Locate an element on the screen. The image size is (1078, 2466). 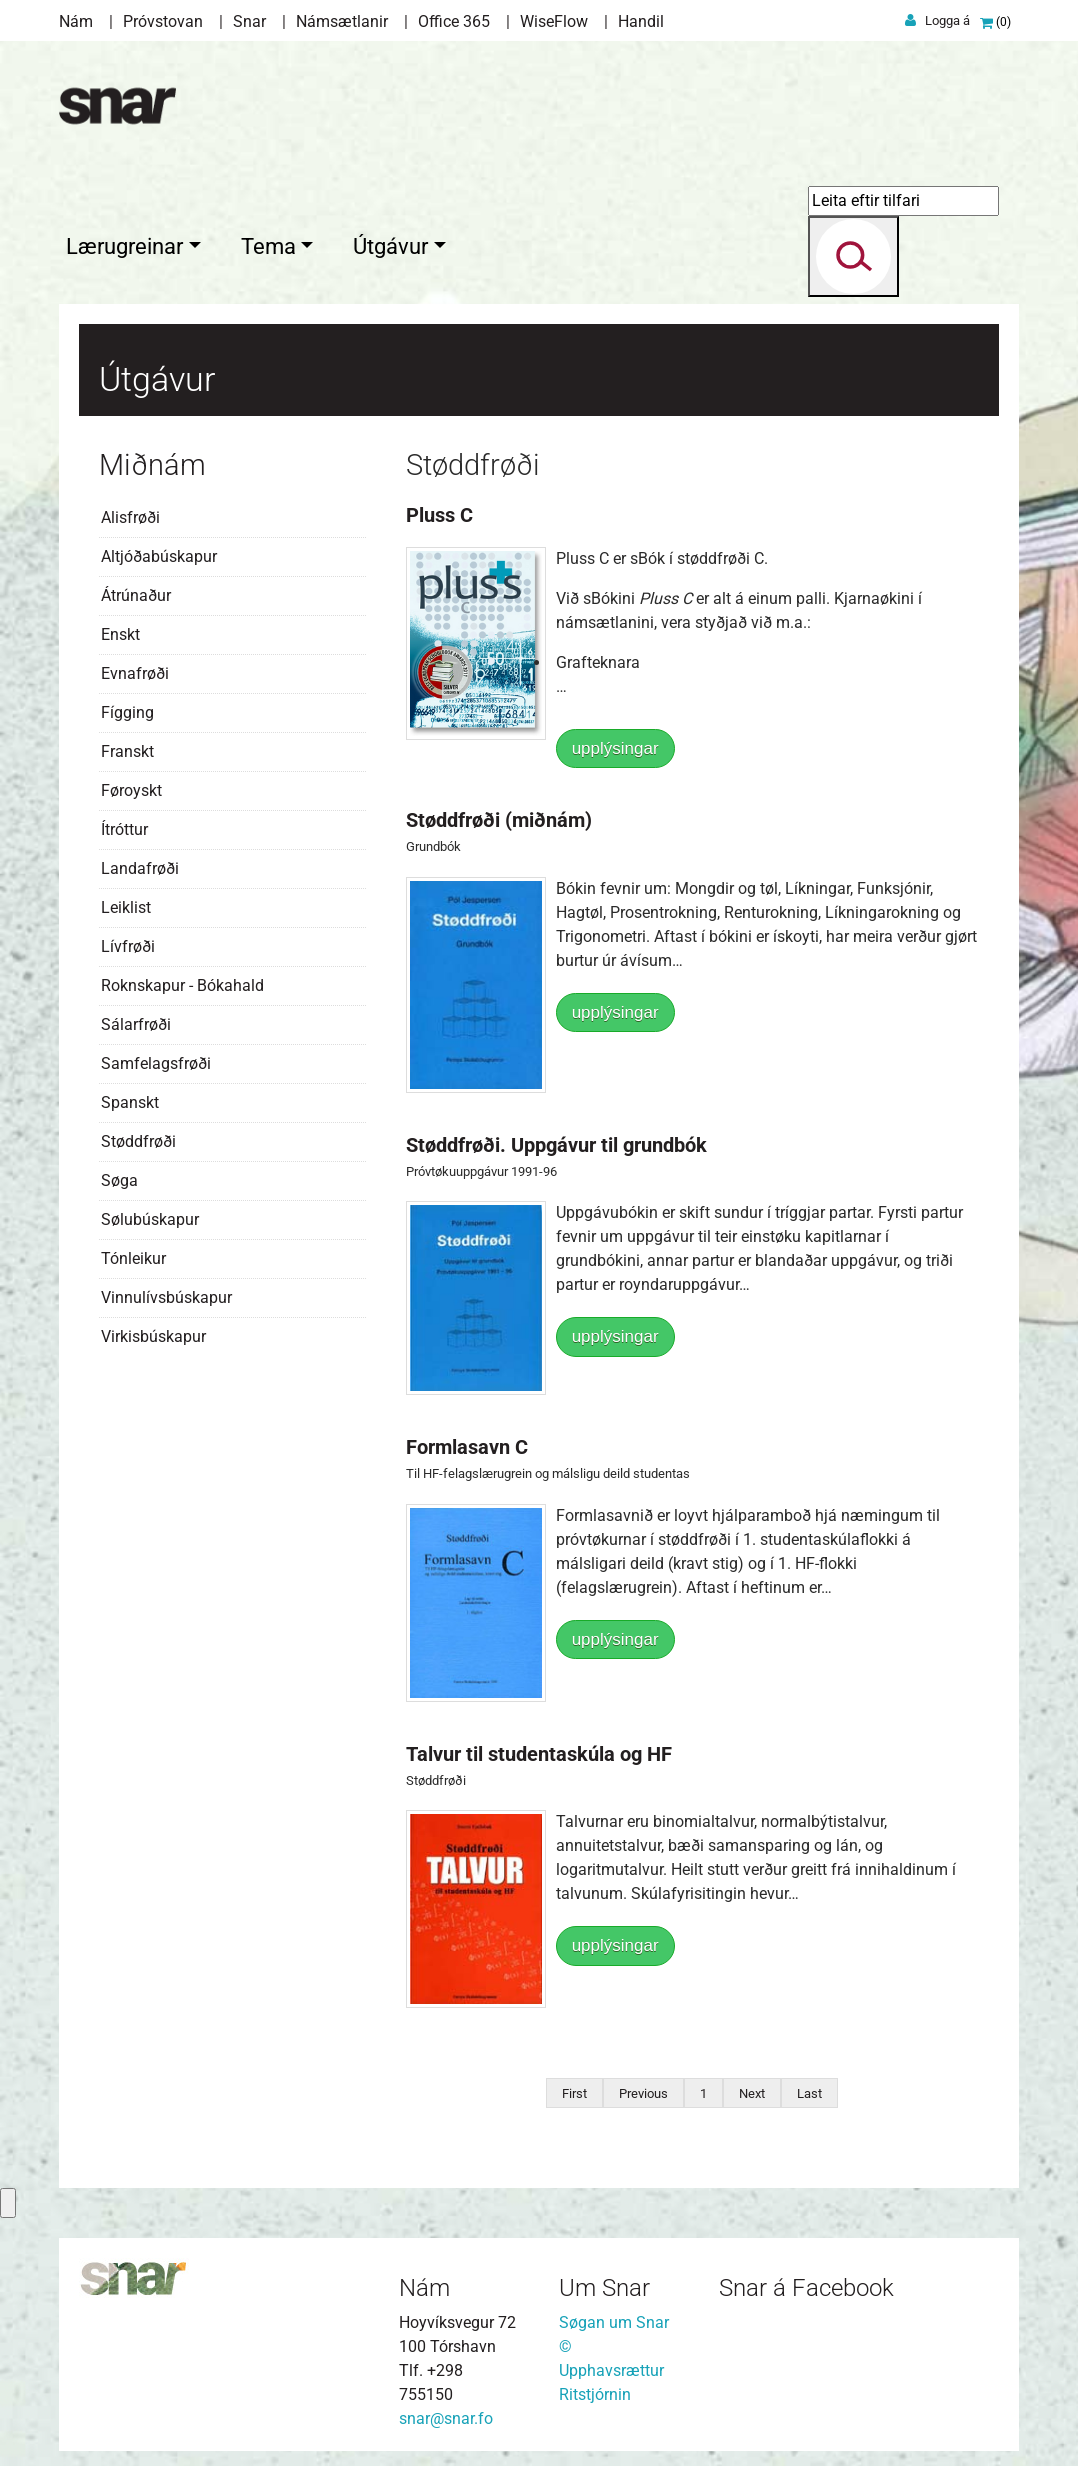
Virkisbúskapur is located at coordinates (153, 1331).